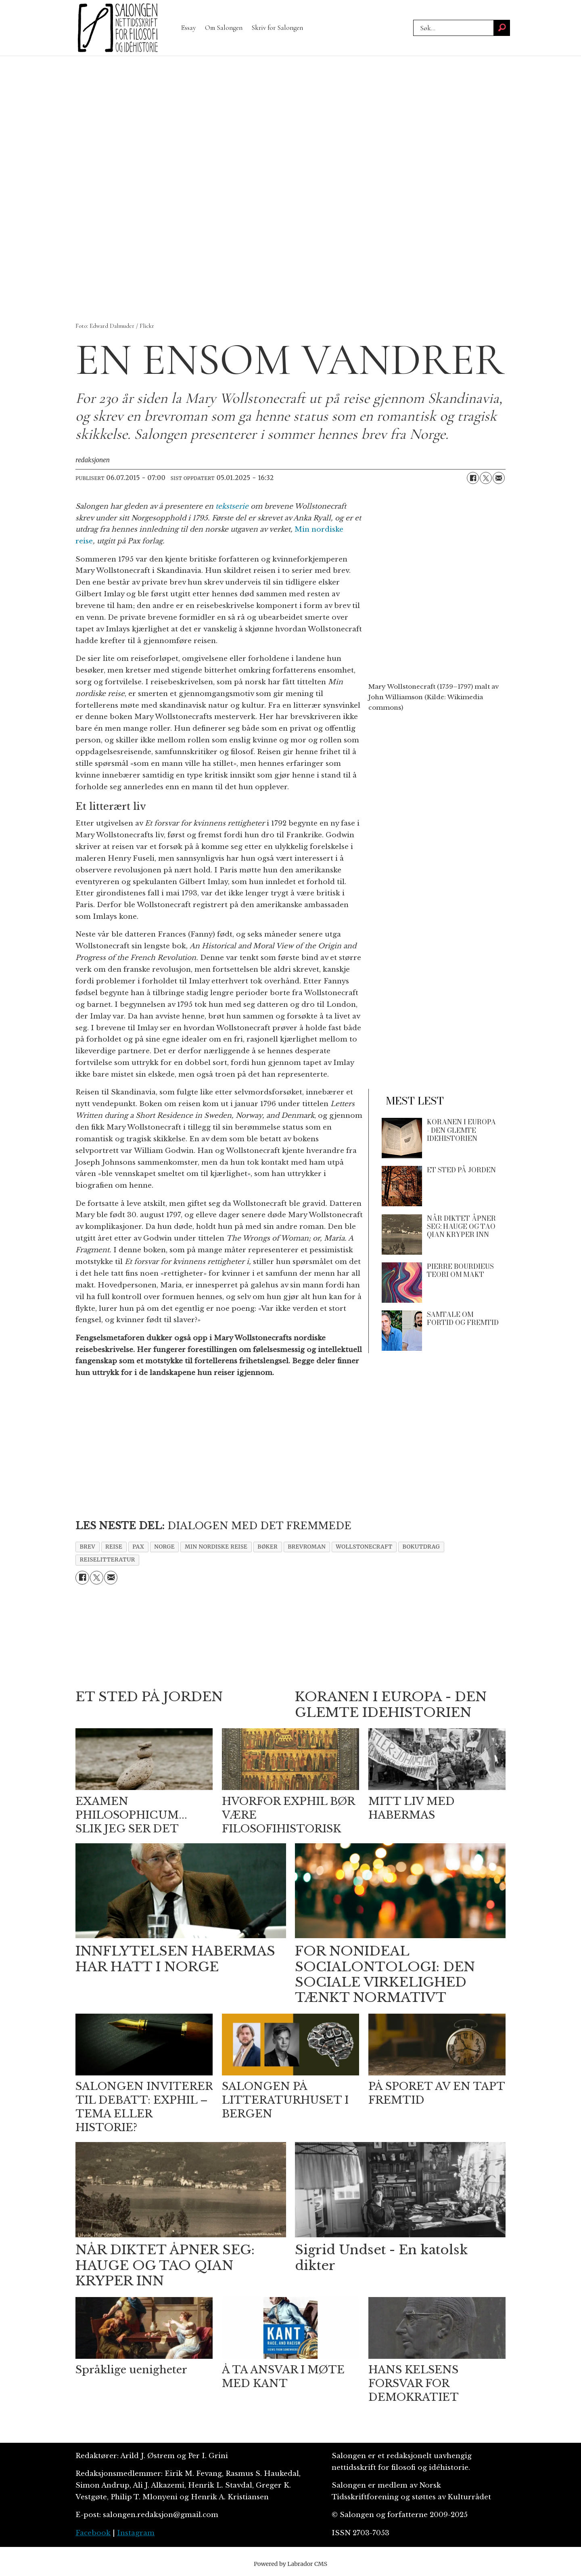 The image size is (581, 2576). Describe the element at coordinates (117, 27) in the screenshot. I see `[Gå til forside]` at that location.